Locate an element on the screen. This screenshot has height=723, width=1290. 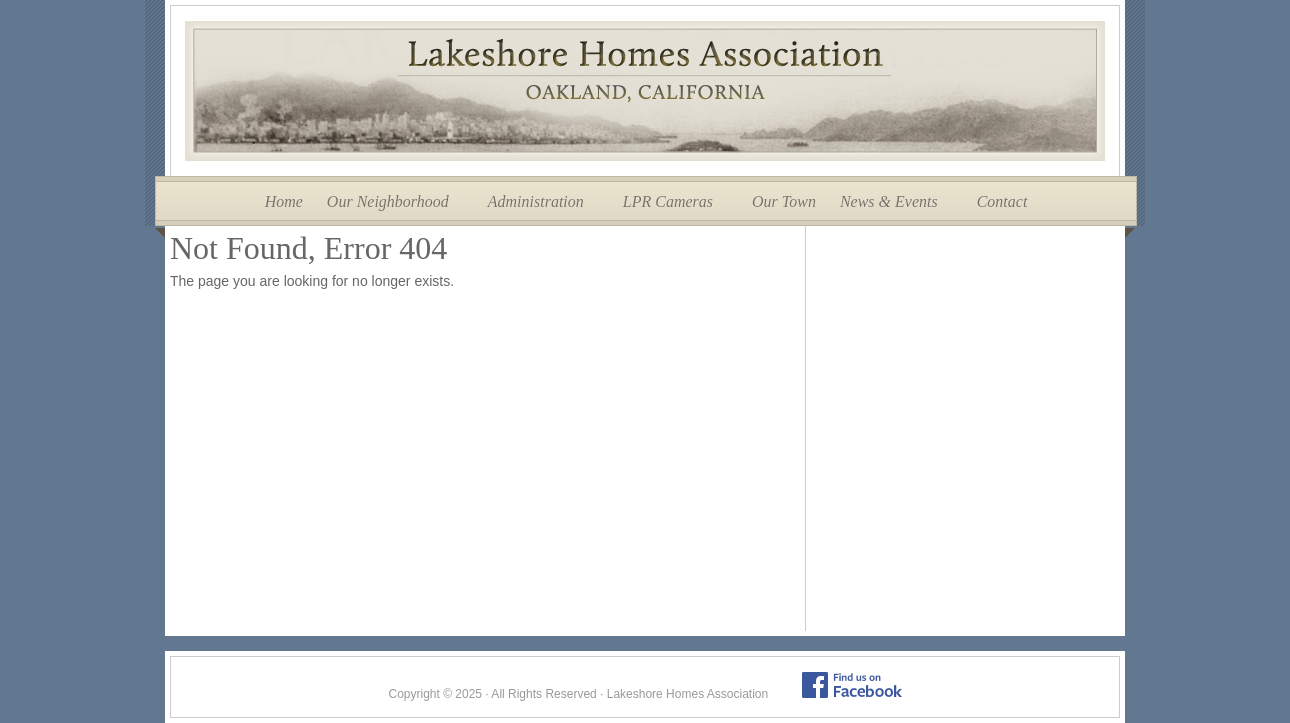
LPR Cameras is located at coordinates (668, 201).